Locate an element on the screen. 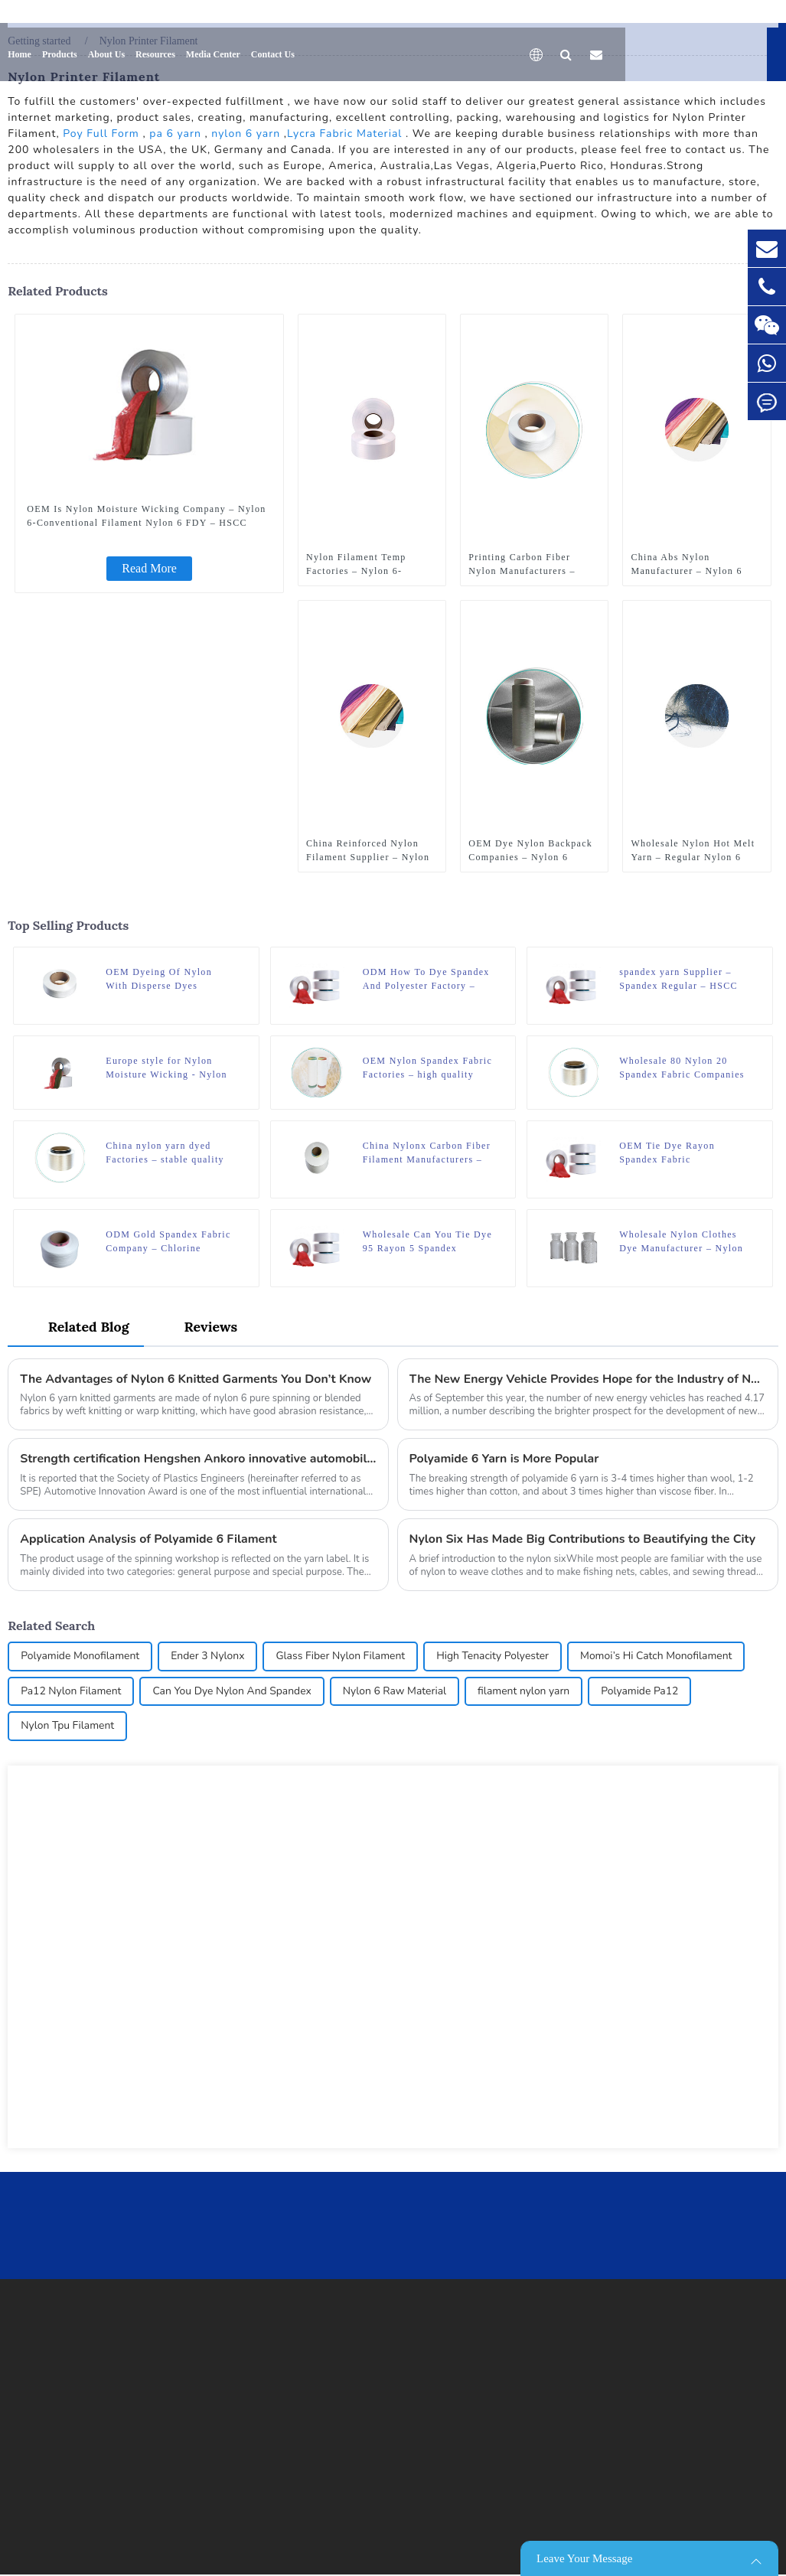  Ender 3 Nylonx is located at coordinates (209, 1659).